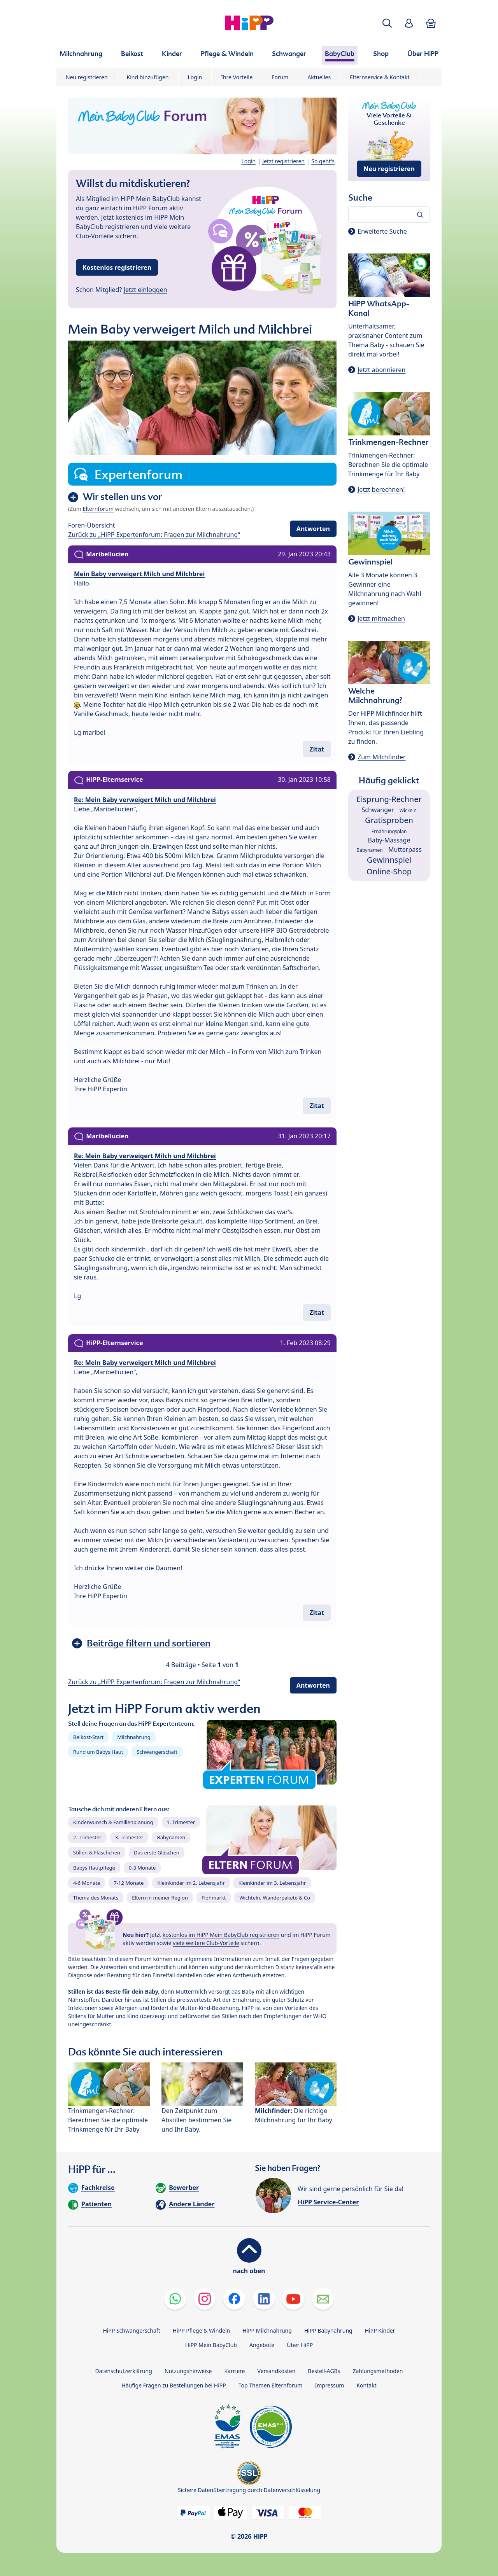  I want to click on HiPP Mein BabyClub, so click(211, 2345).